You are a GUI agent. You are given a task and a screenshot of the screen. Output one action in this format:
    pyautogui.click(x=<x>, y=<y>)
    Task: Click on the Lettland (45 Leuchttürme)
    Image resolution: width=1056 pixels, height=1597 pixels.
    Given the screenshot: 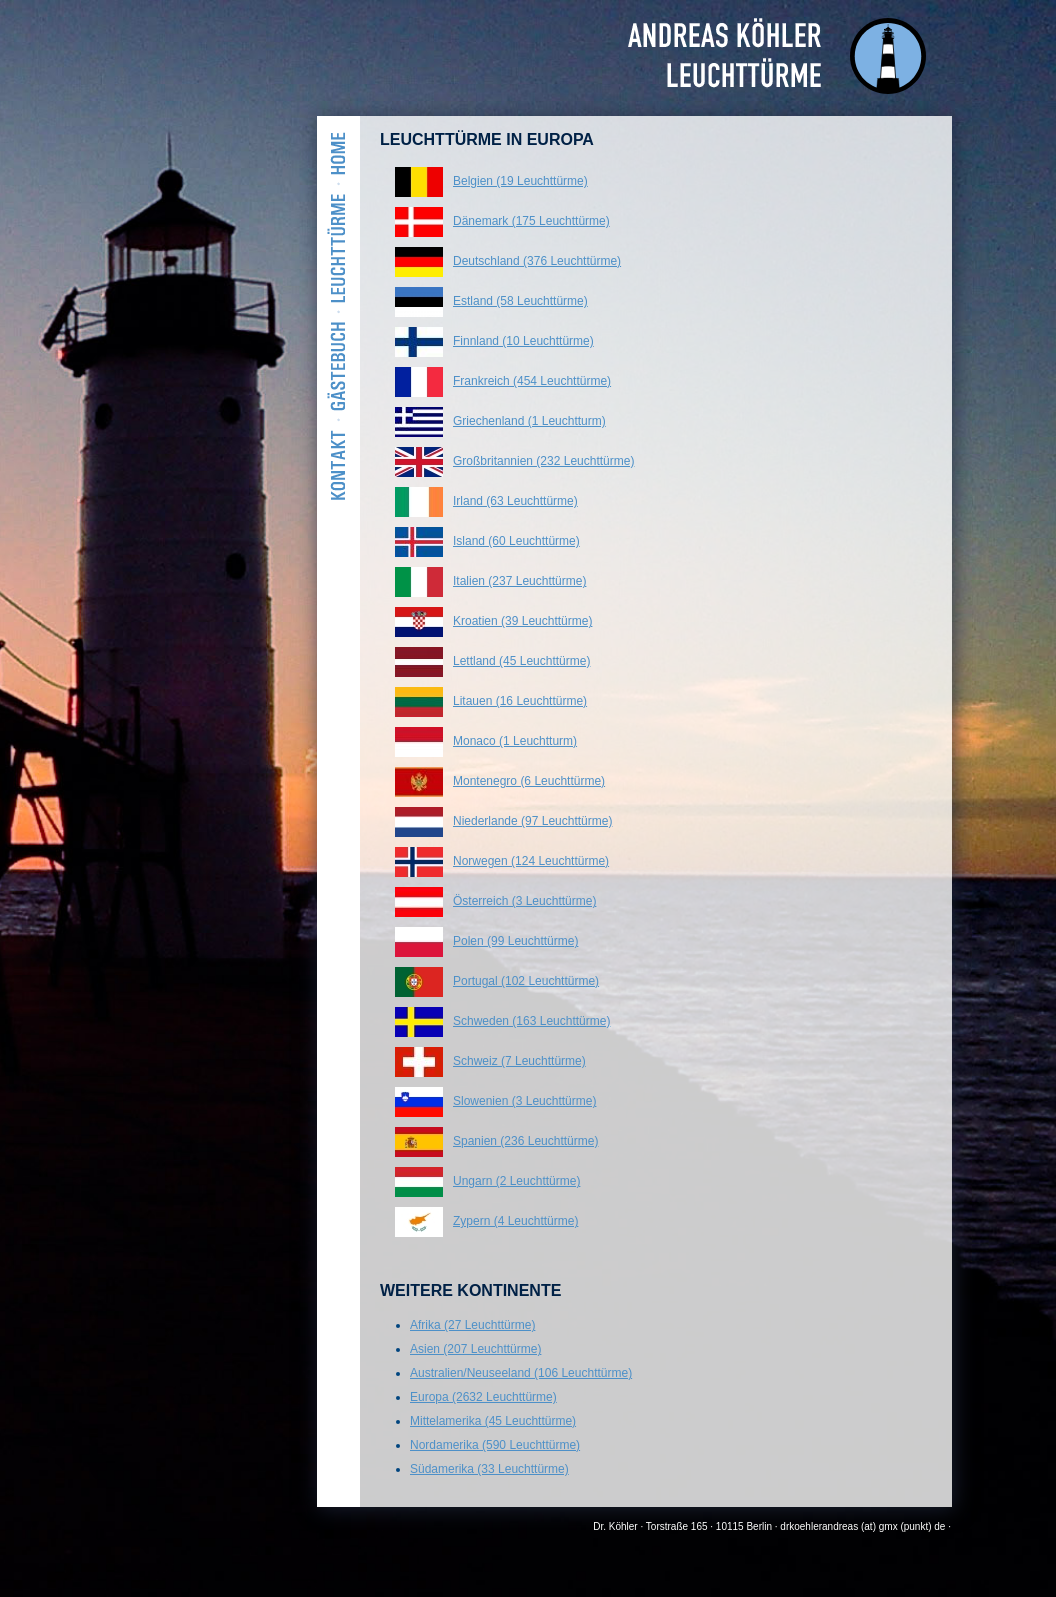 What is the action you would take?
    pyautogui.click(x=521, y=661)
    